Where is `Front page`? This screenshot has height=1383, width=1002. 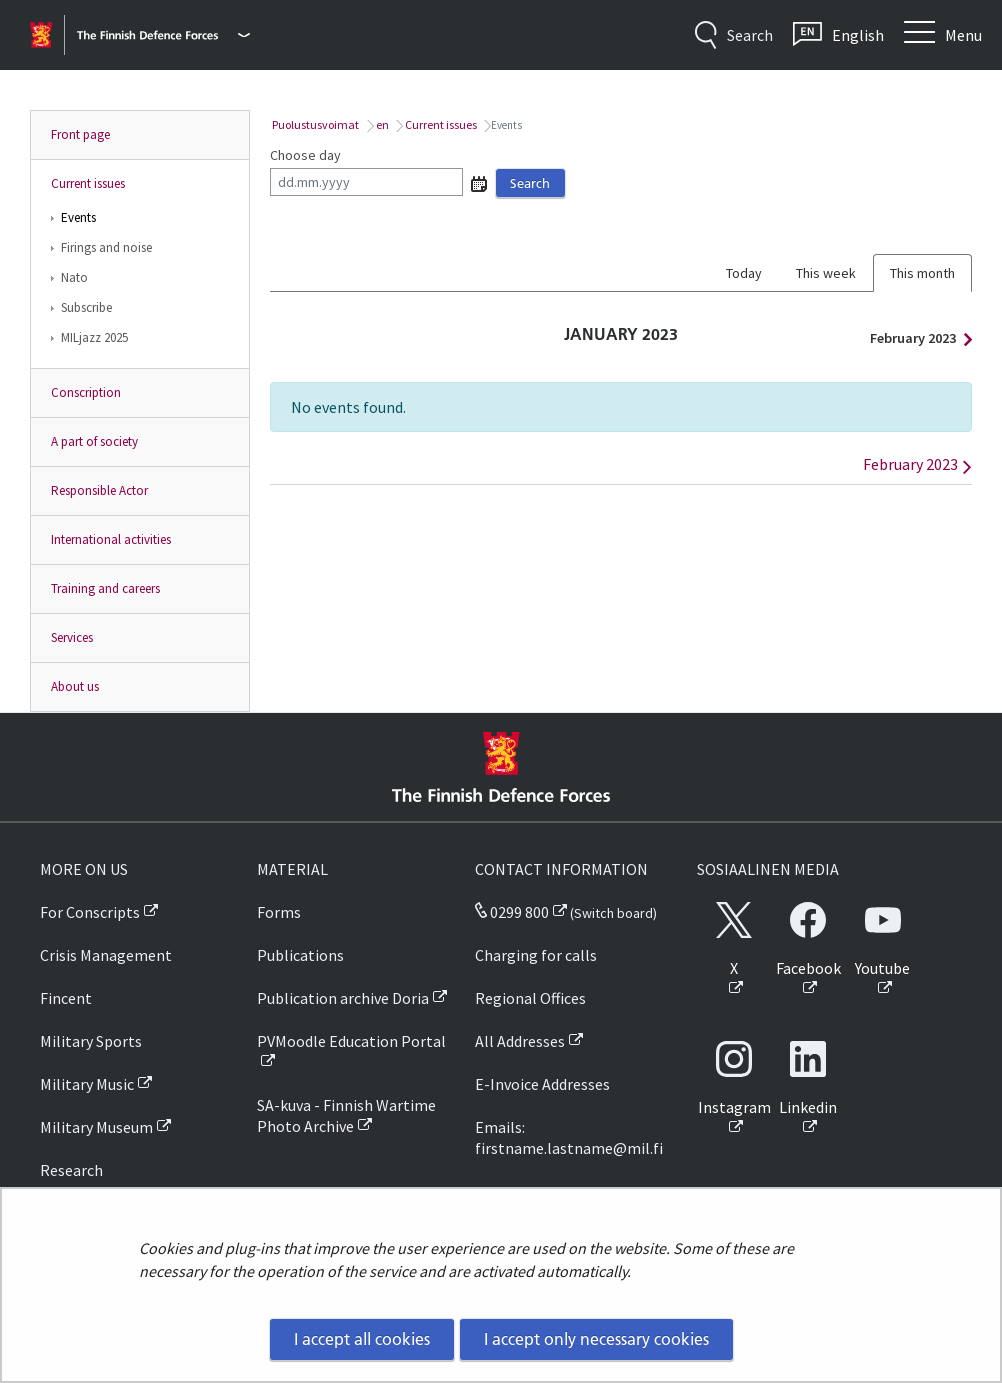
Front page is located at coordinates (80, 134).